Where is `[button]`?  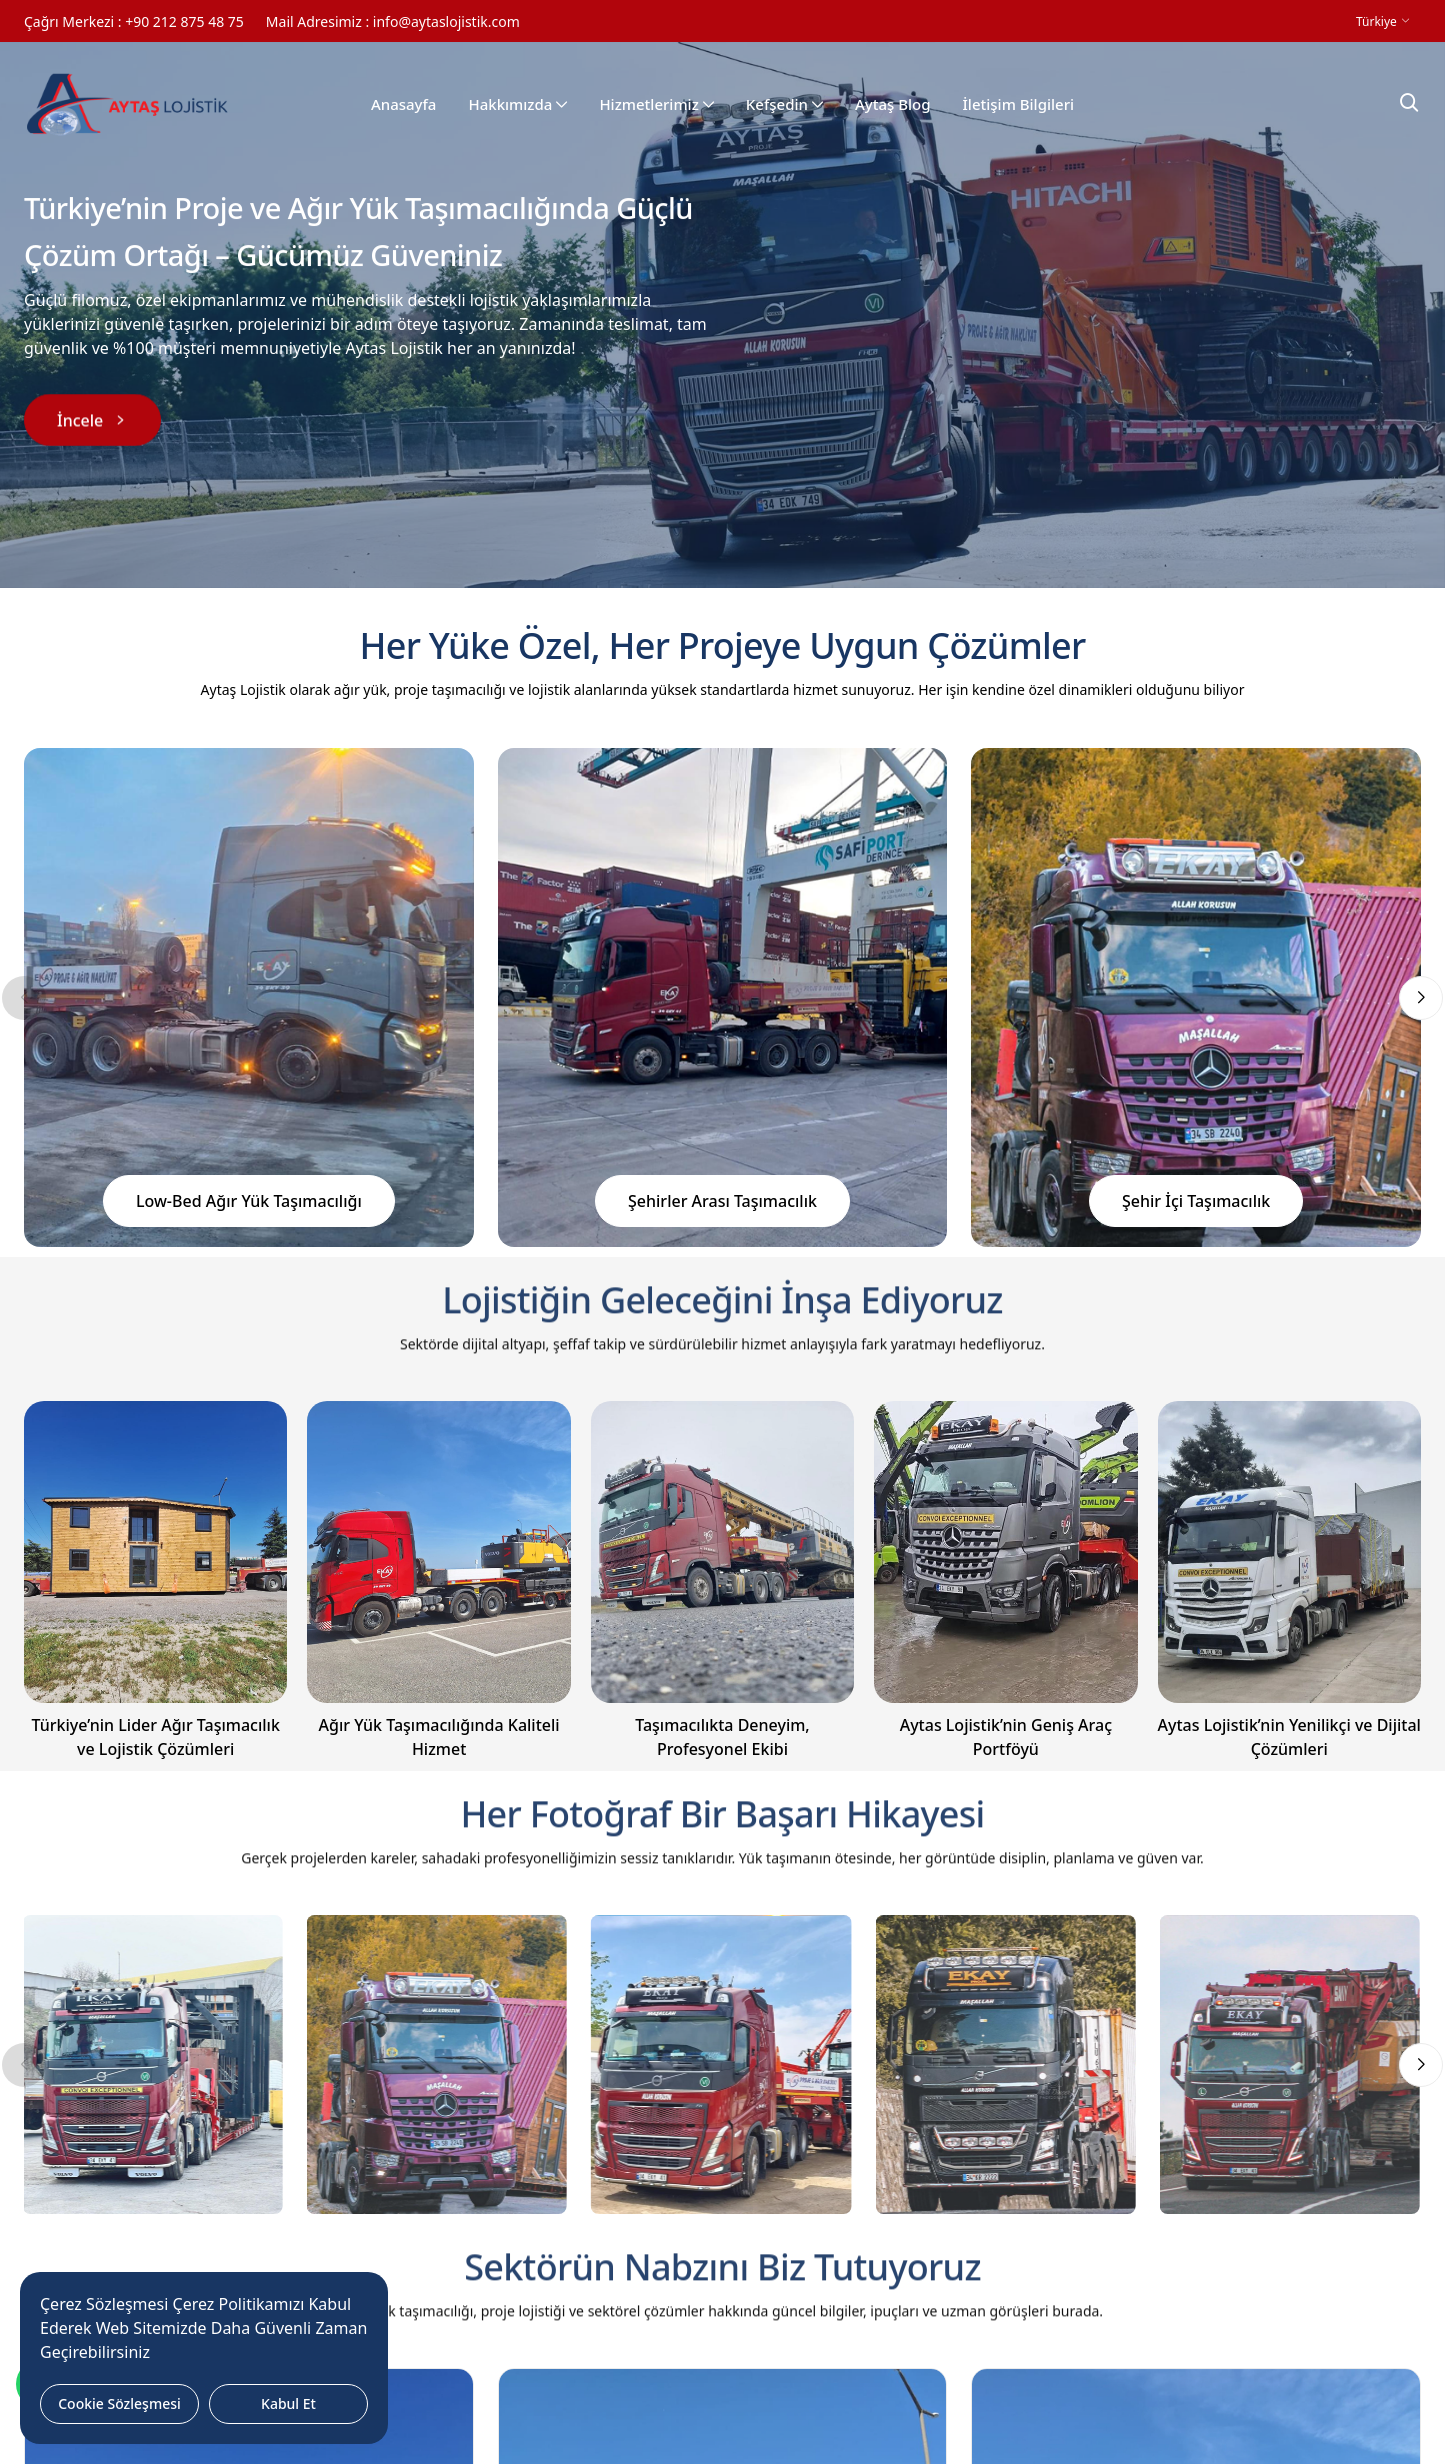 [button] is located at coordinates (1421, 998).